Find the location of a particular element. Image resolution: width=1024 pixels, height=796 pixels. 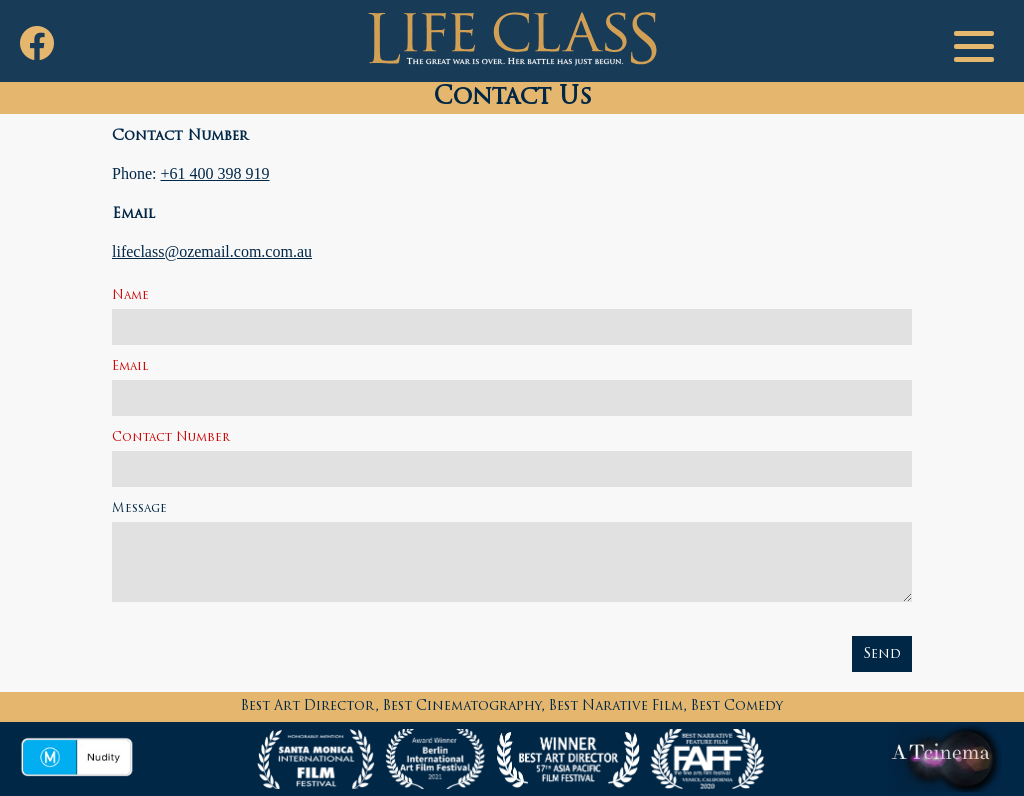

+61 400 398 919 is located at coordinates (214, 173).